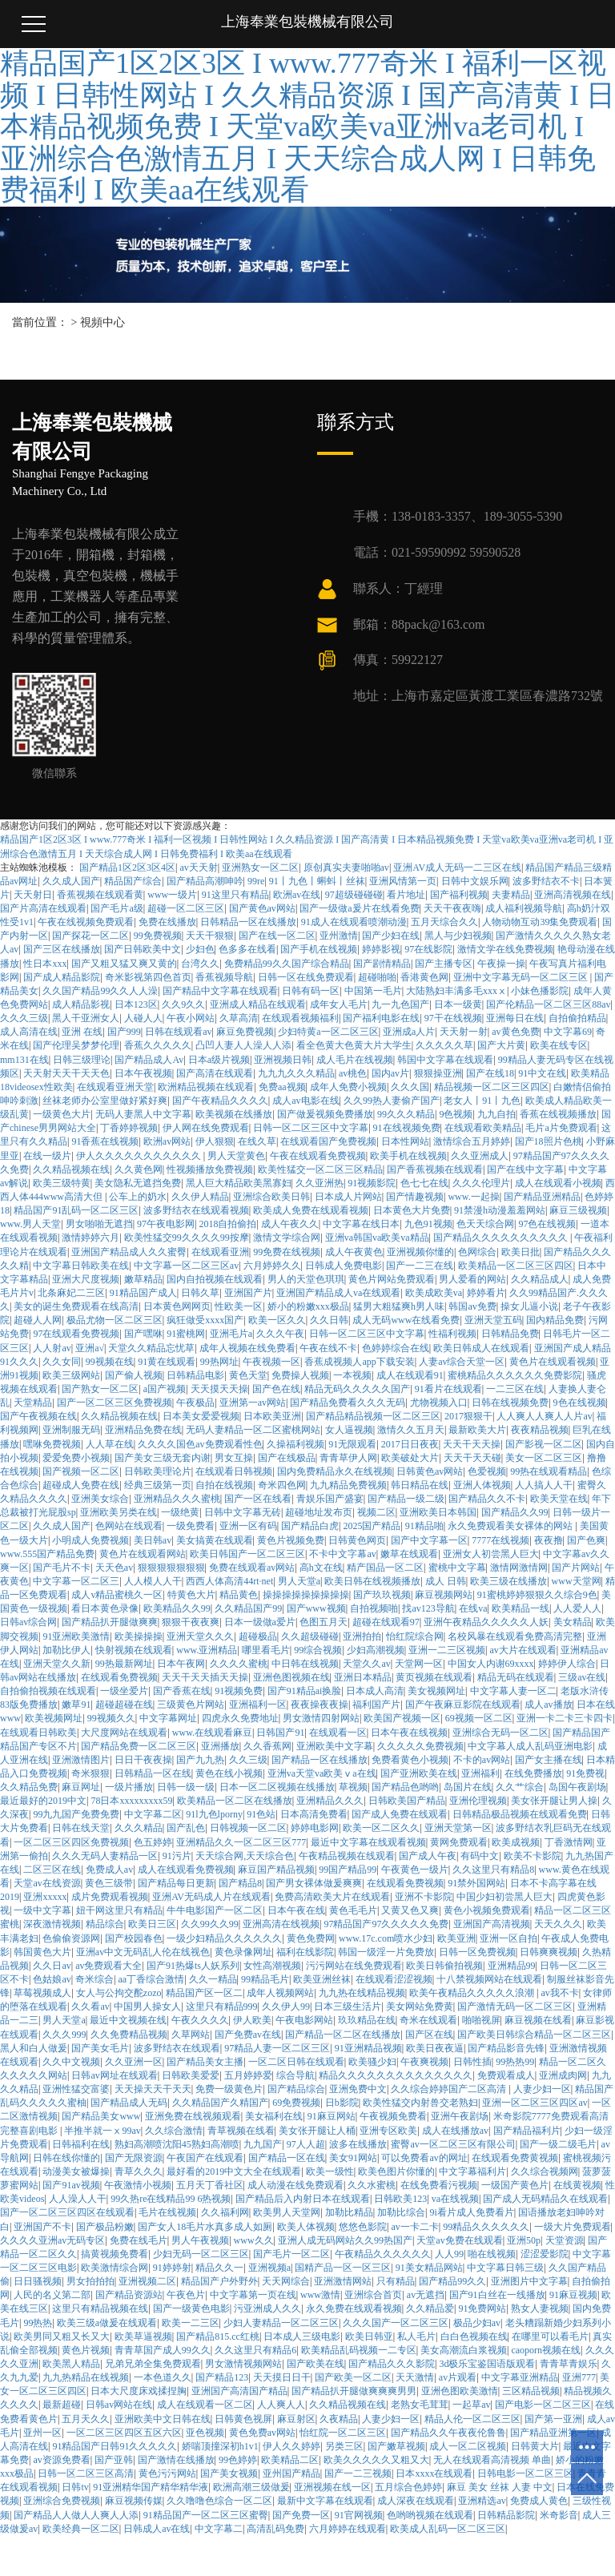  Describe the element at coordinates (534, 2102) in the screenshot. I see `亚洲一区二区三区四区av` at that location.